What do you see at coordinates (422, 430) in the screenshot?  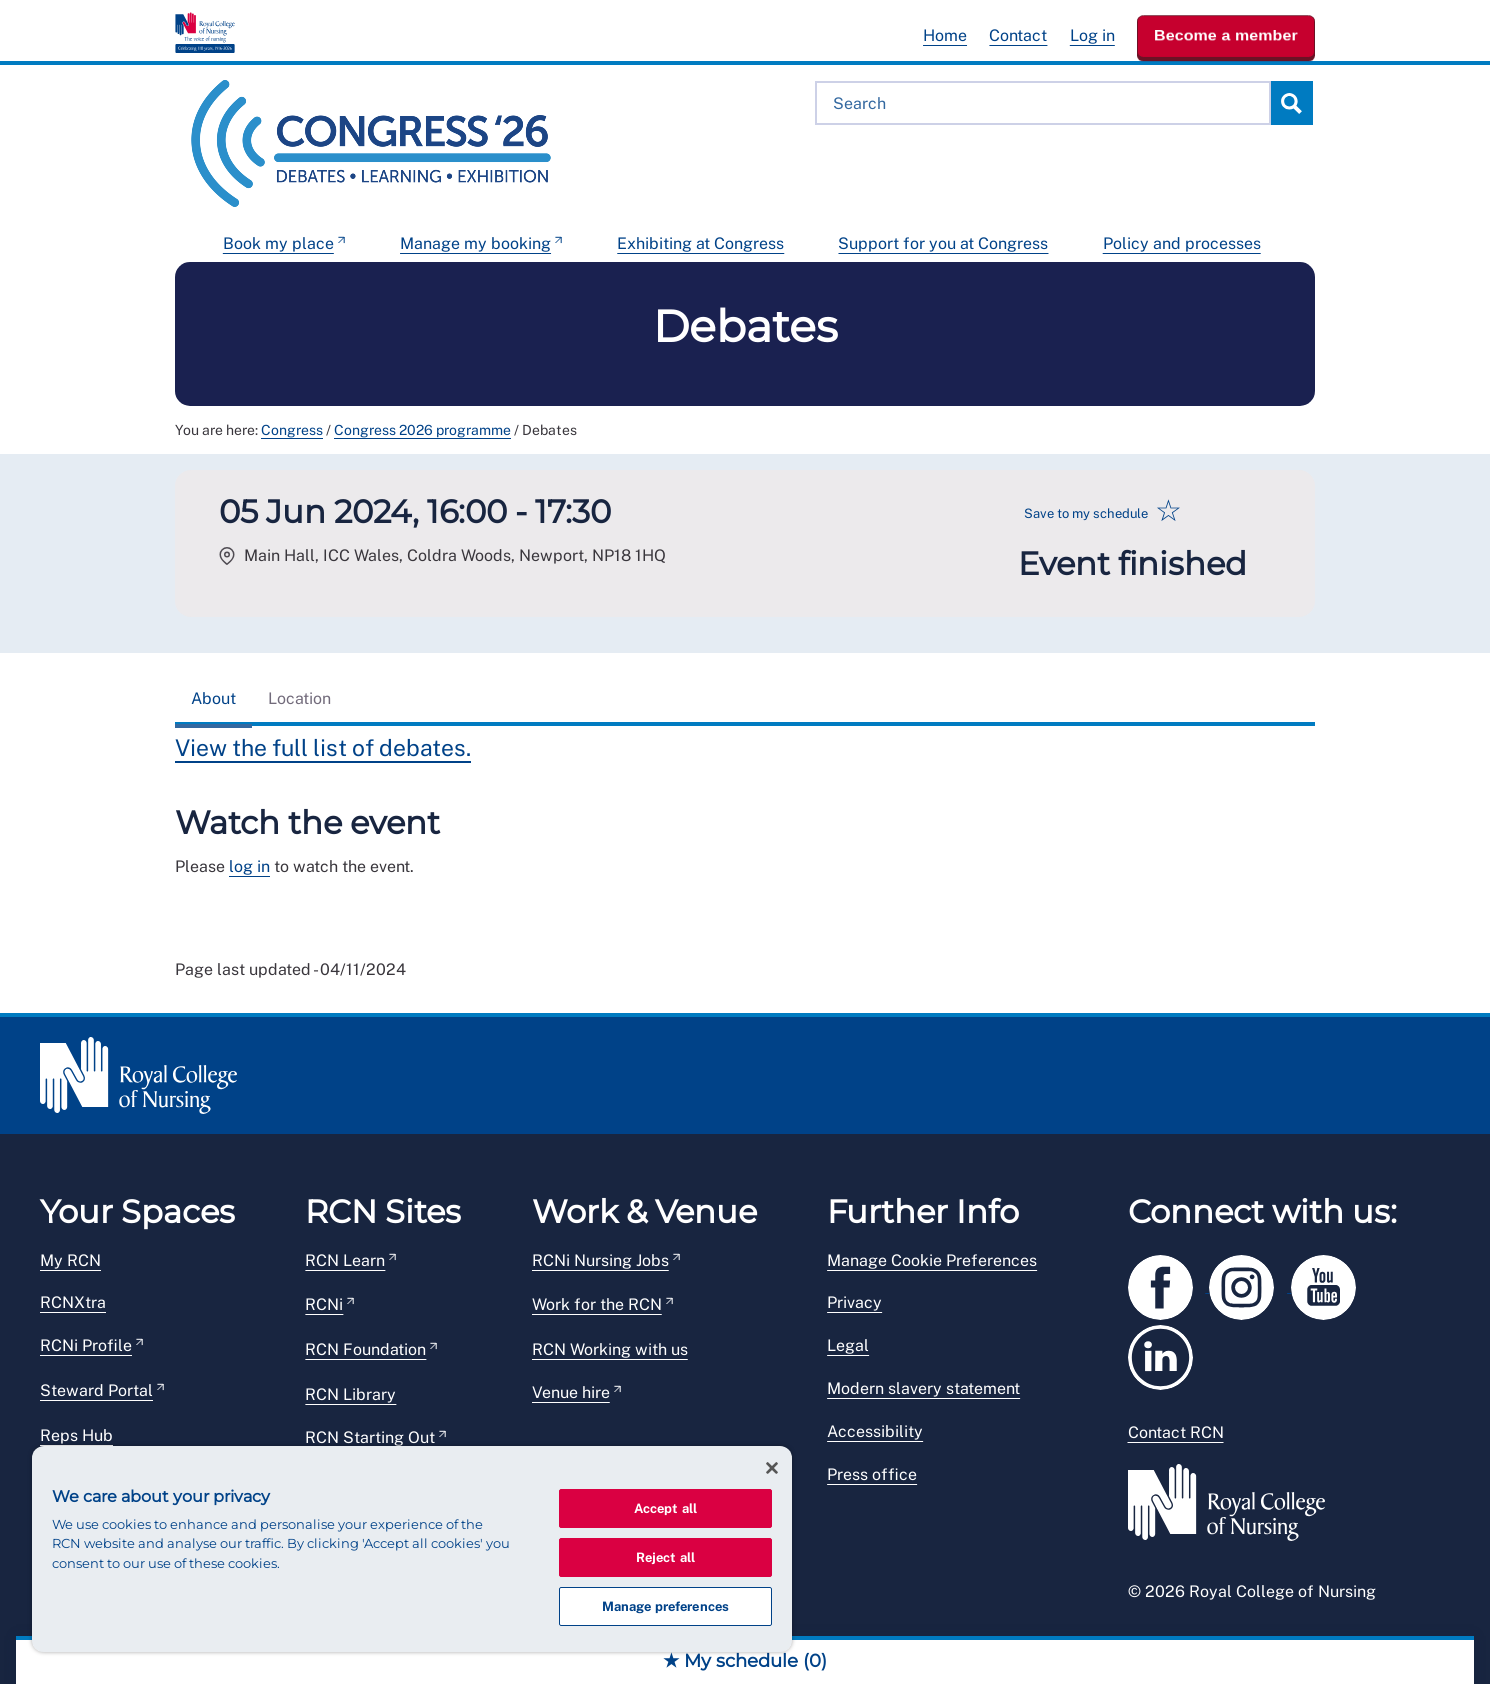 I see `Congress 2026 programme` at bounding box center [422, 430].